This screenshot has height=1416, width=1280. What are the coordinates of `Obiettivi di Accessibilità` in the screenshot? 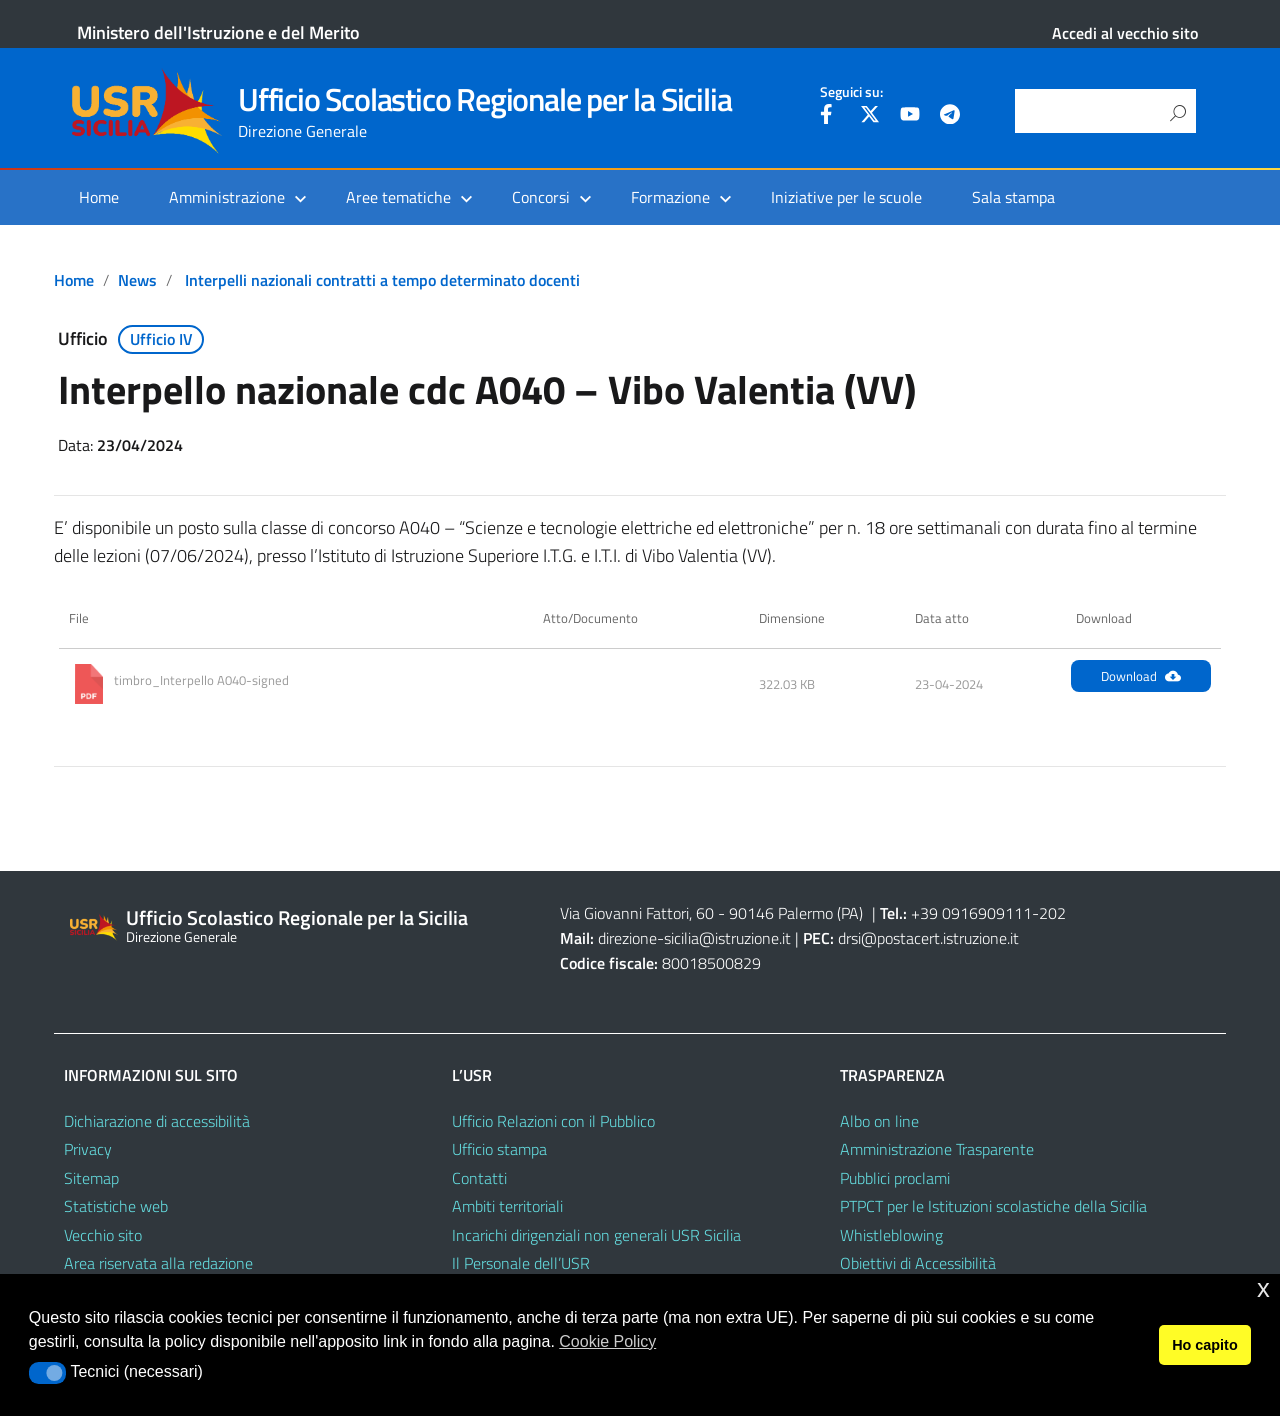 It's located at (918, 1263).